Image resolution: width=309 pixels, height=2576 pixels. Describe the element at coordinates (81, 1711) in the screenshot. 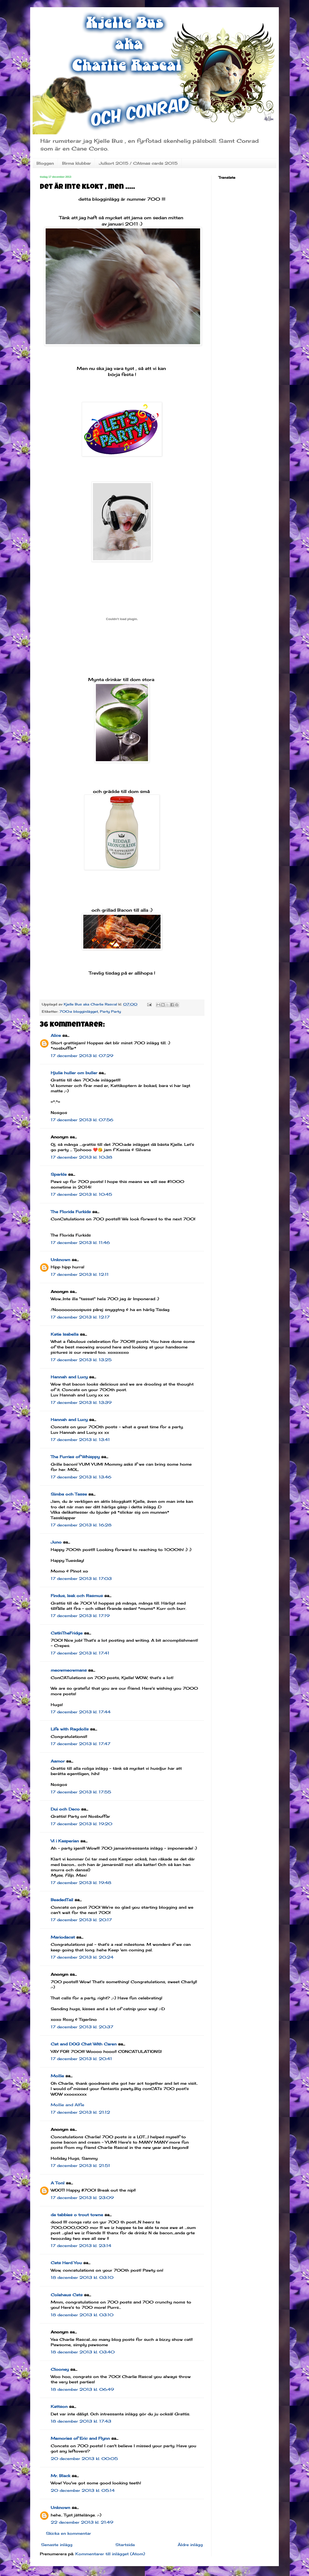

I see `17 december 2013 kl. 17:44` at that location.